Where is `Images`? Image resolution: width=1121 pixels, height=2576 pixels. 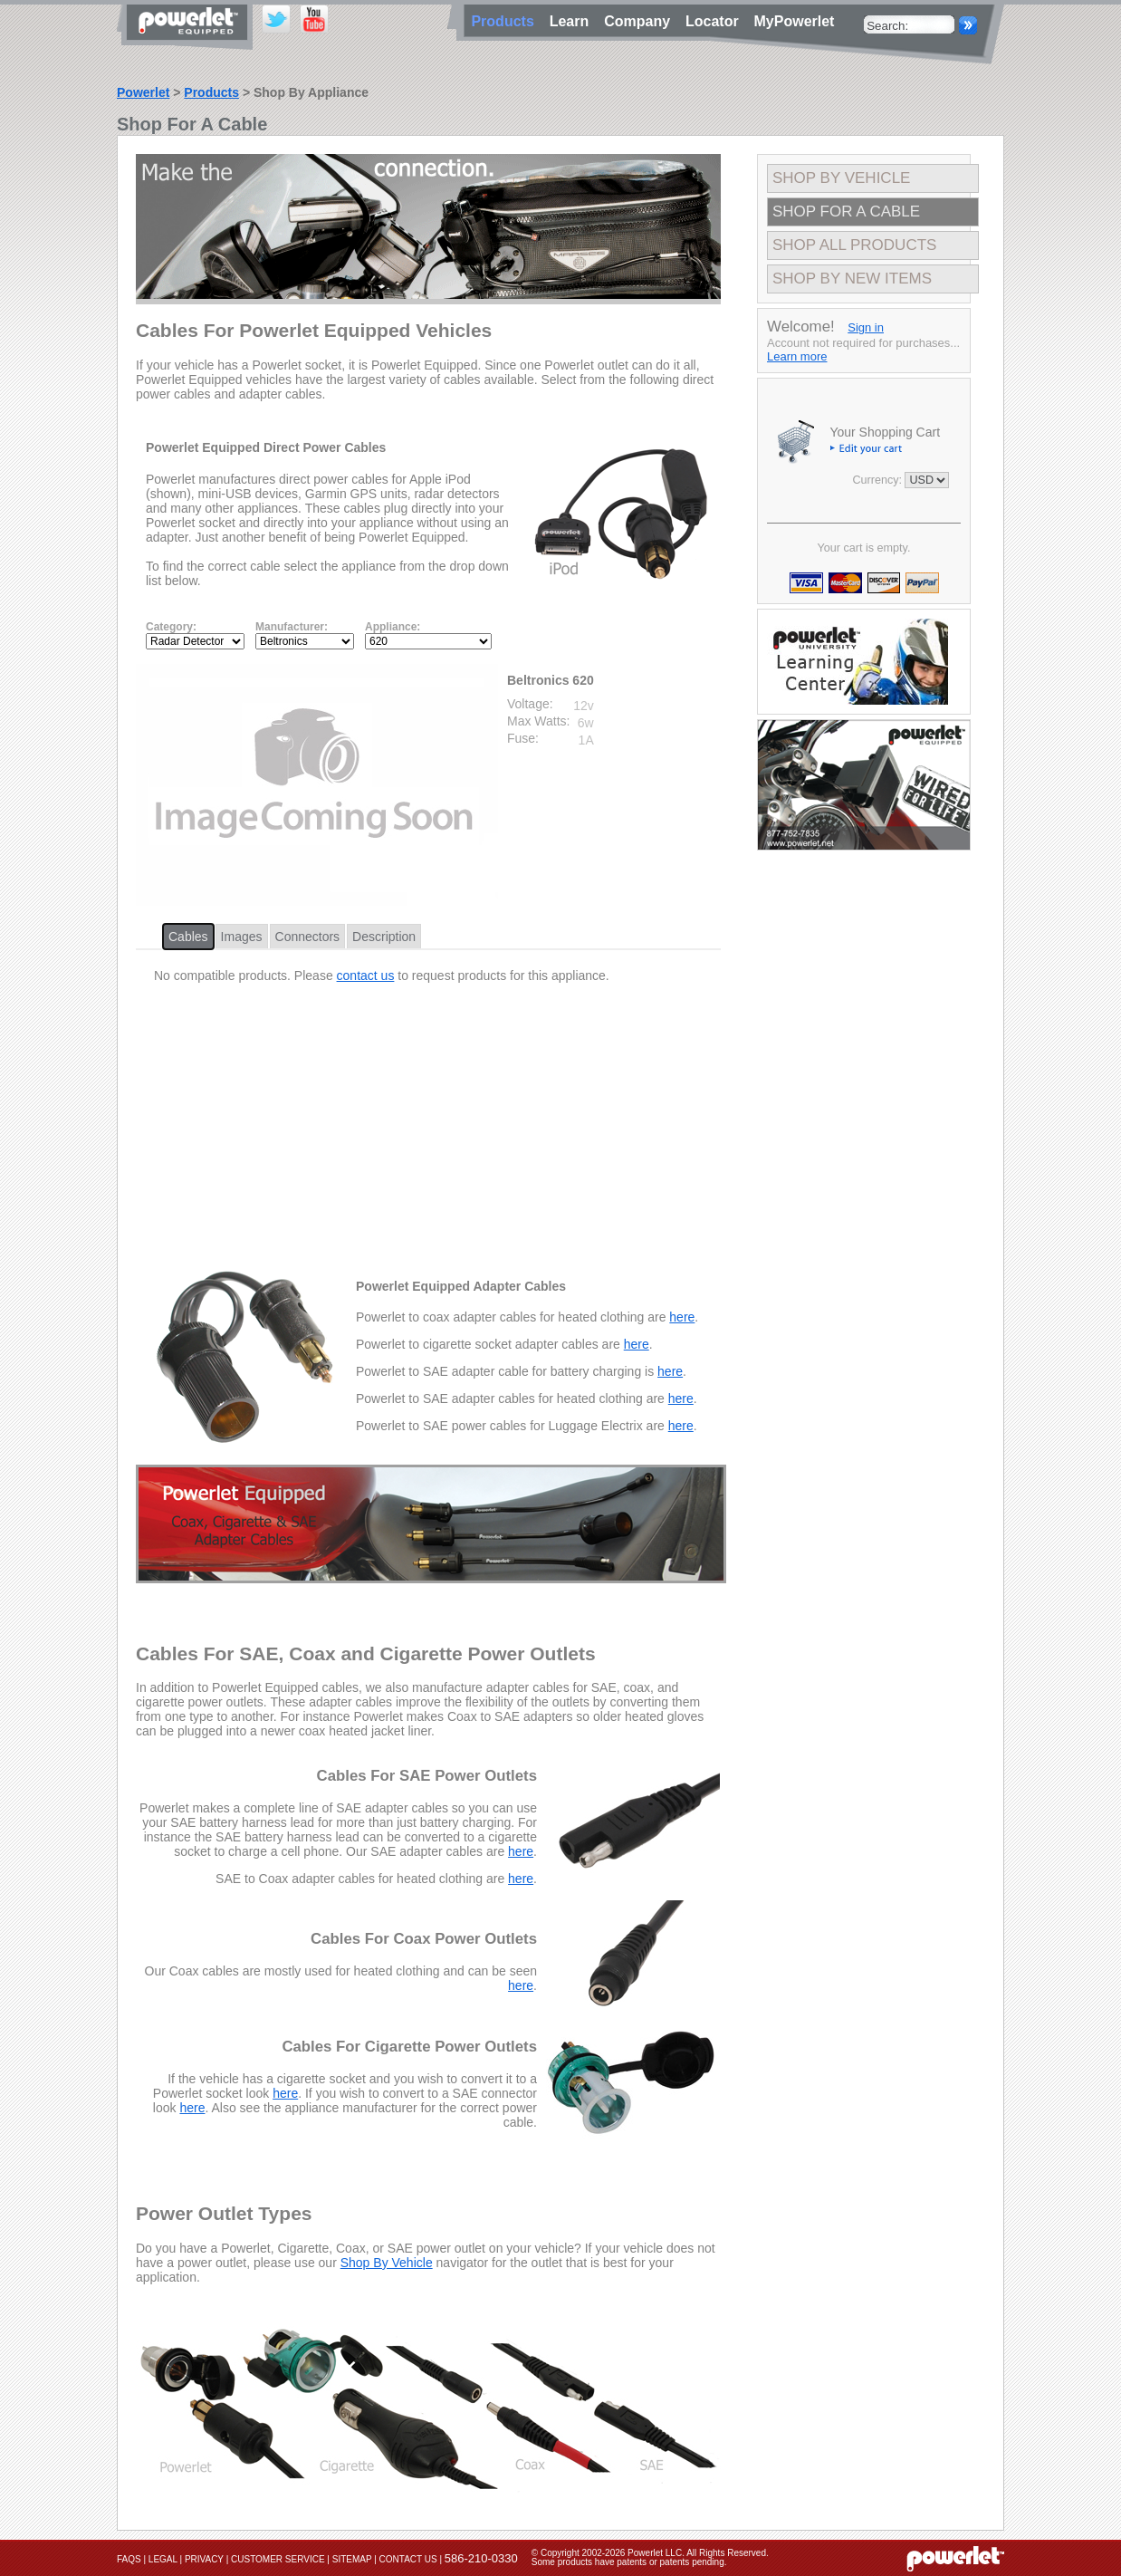
Images is located at coordinates (242, 936).